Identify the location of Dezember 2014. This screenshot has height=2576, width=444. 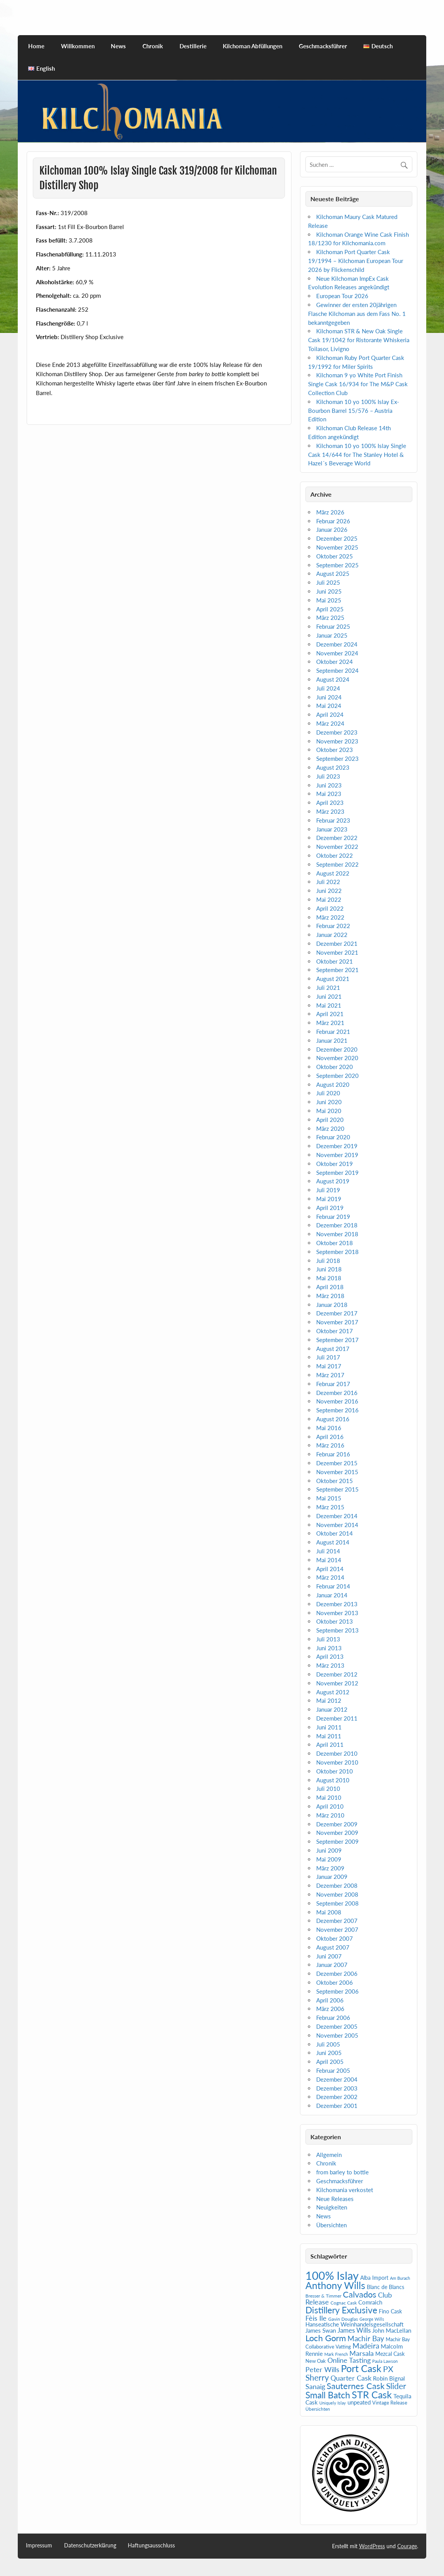
(337, 1515).